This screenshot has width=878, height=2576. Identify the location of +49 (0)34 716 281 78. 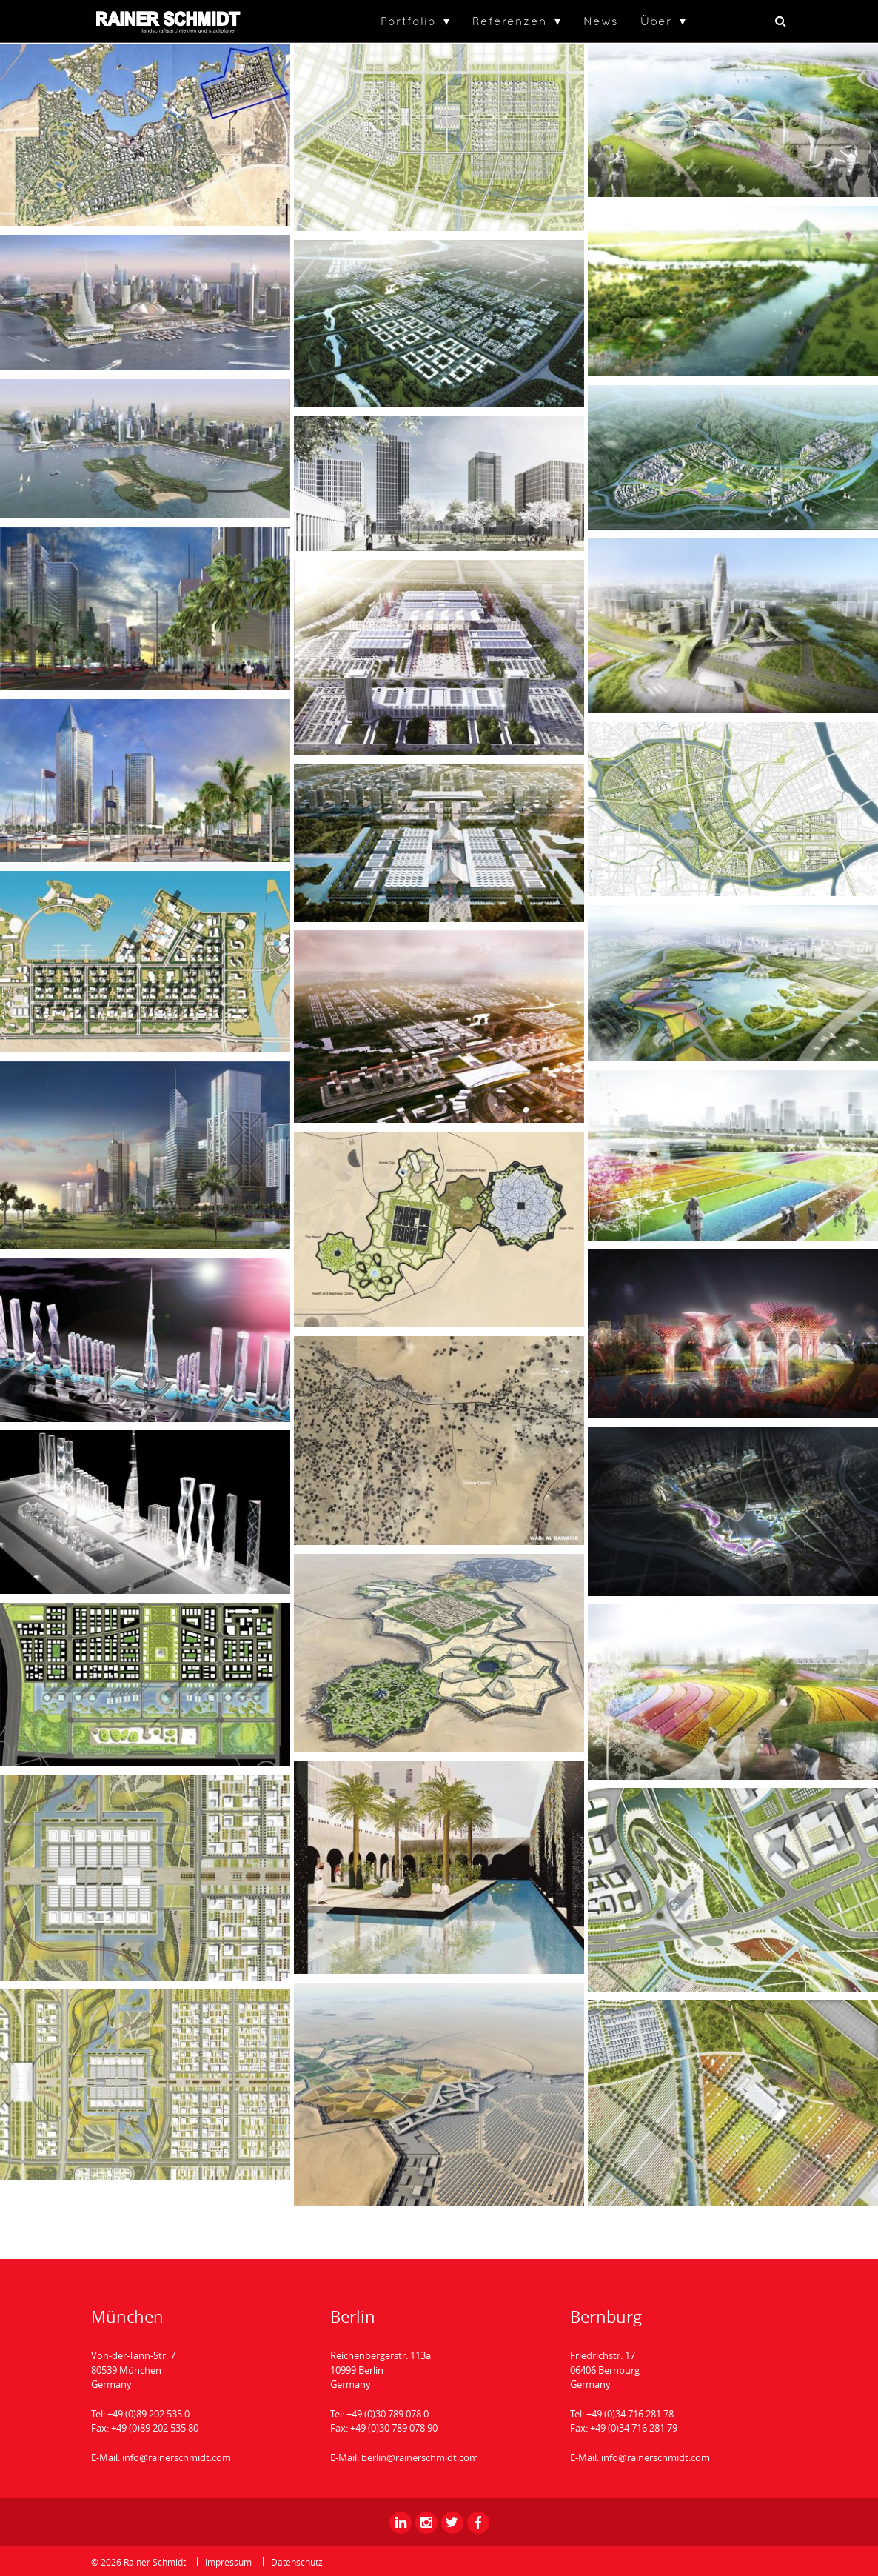
(630, 2413).